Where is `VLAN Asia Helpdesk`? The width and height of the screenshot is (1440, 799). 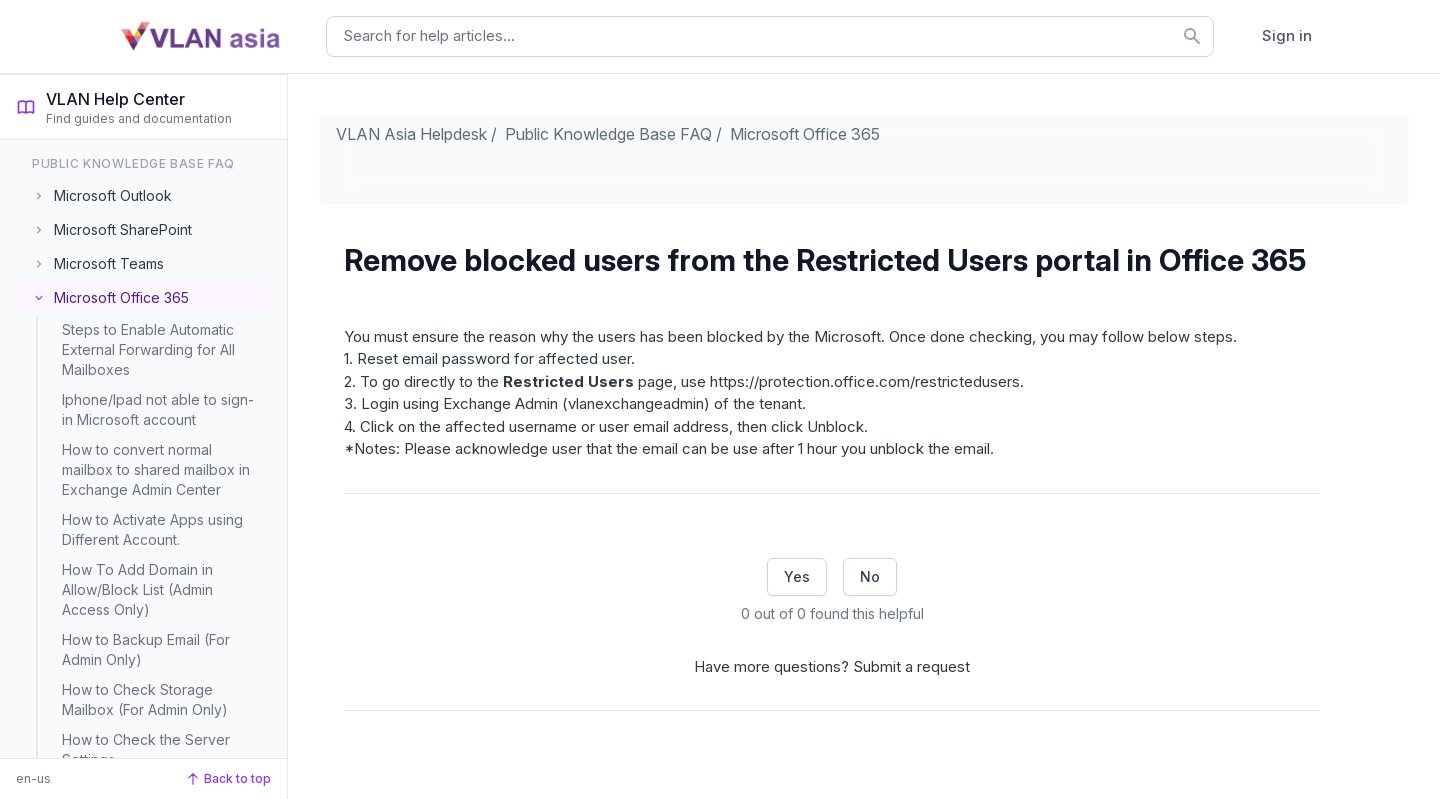 VLAN Asia Helpdesk is located at coordinates (411, 134).